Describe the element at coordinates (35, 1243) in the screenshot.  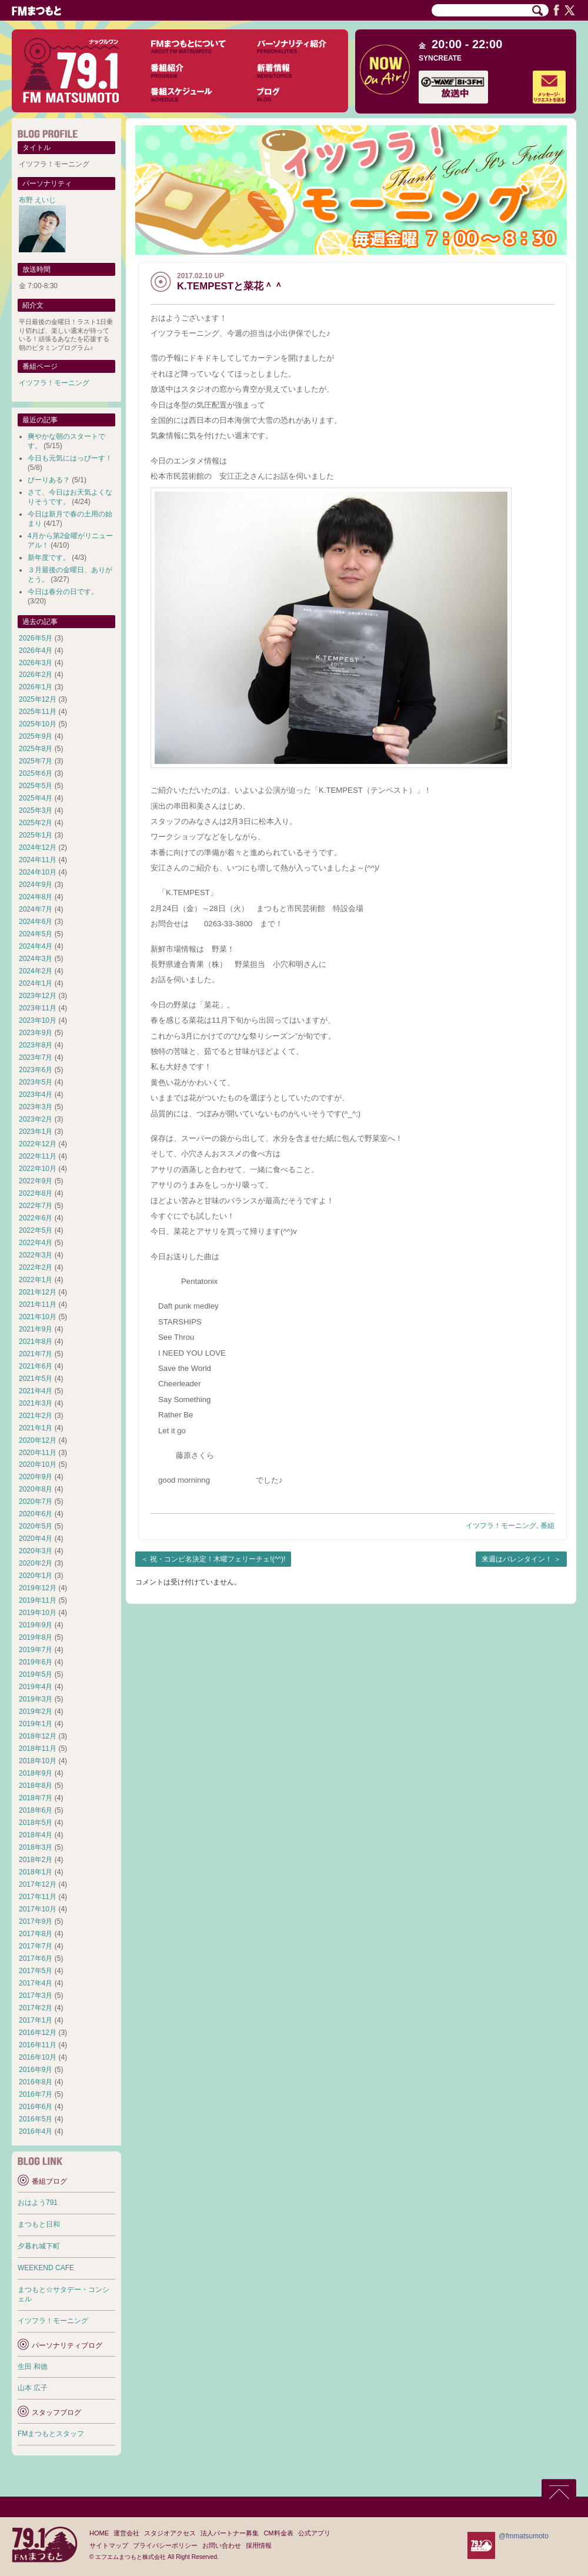
I see `2022年4月` at that location.